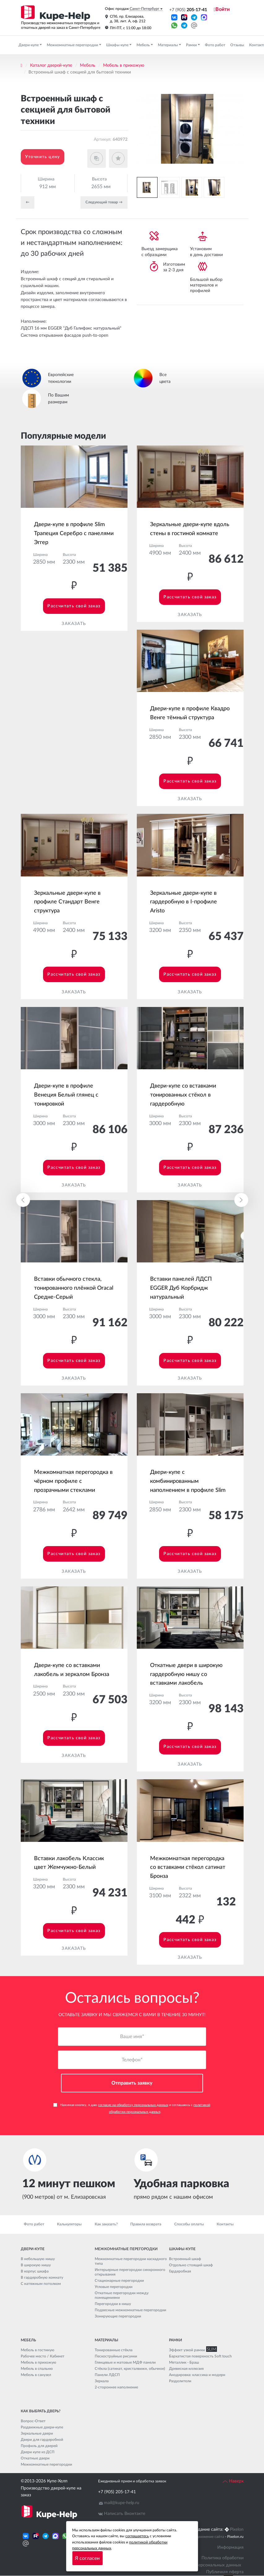 Image resolution: width=264 pixels, height=2576 pixels. What do you see at coordinates (74, 624) in the screenshot?
I see `Заказать` at bounding box center [74, 624].